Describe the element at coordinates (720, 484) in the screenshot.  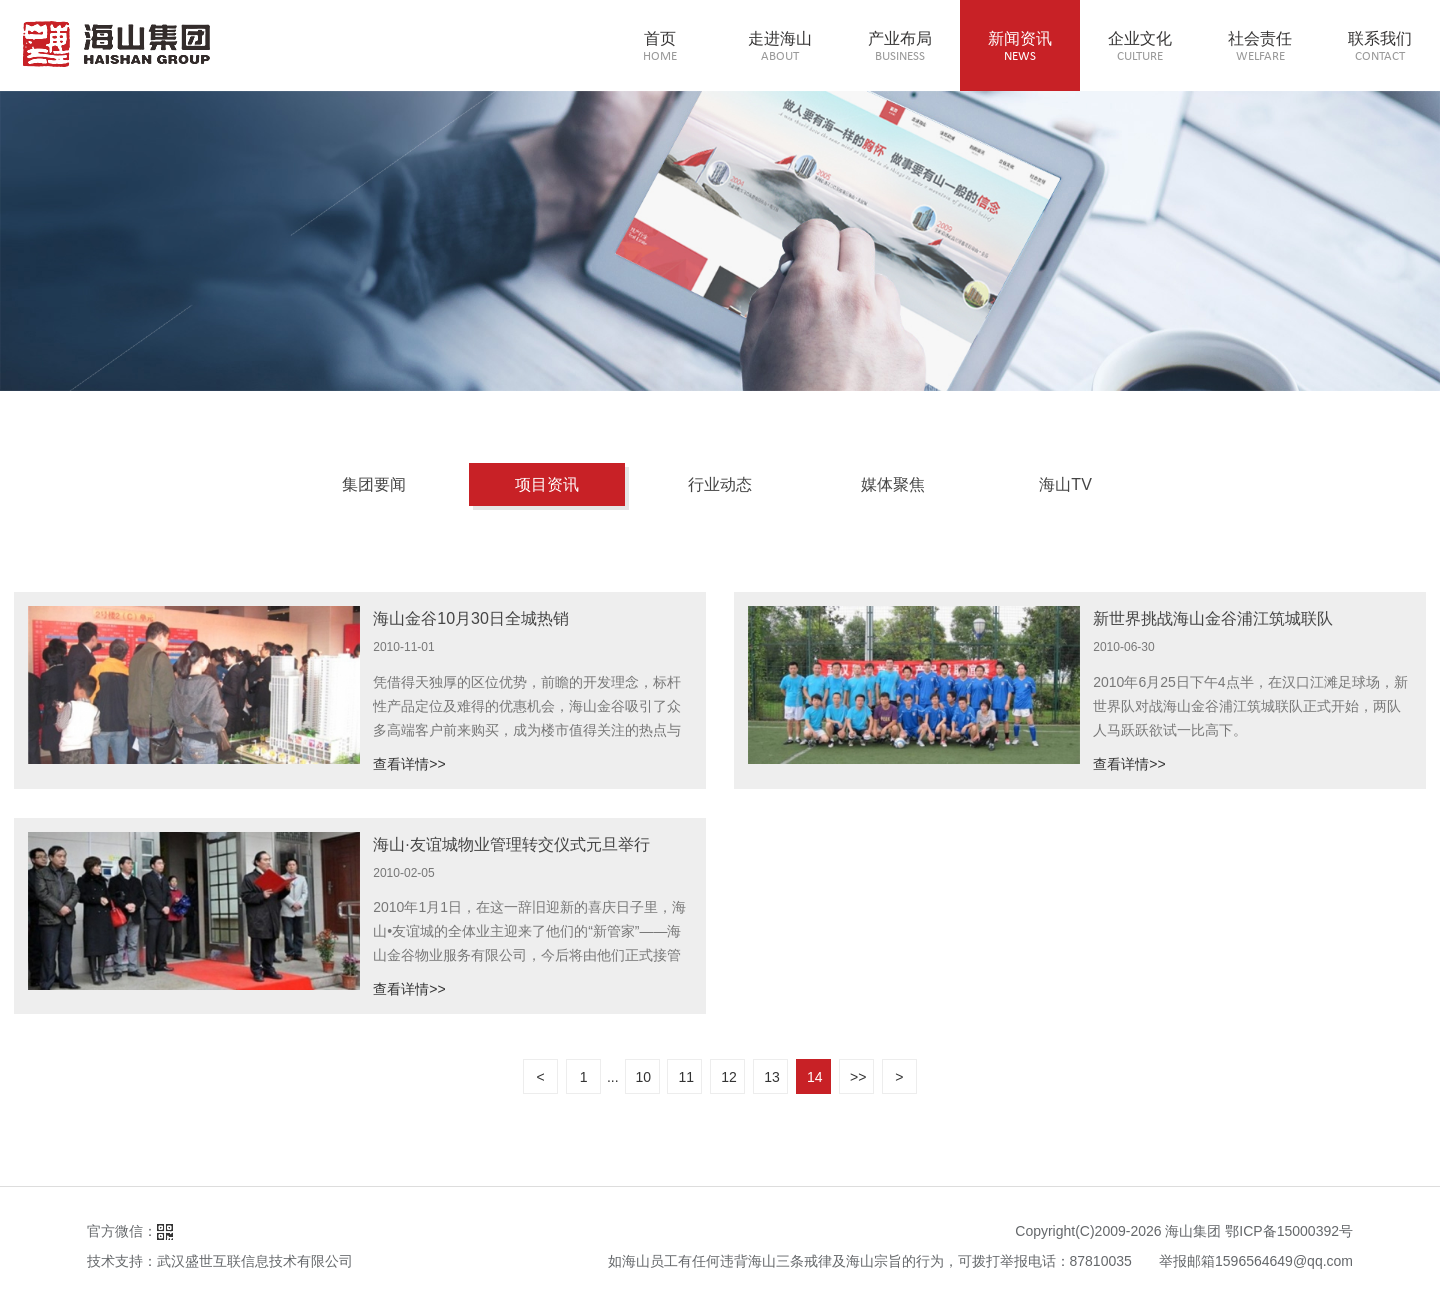
I see `行业动态` at that location.